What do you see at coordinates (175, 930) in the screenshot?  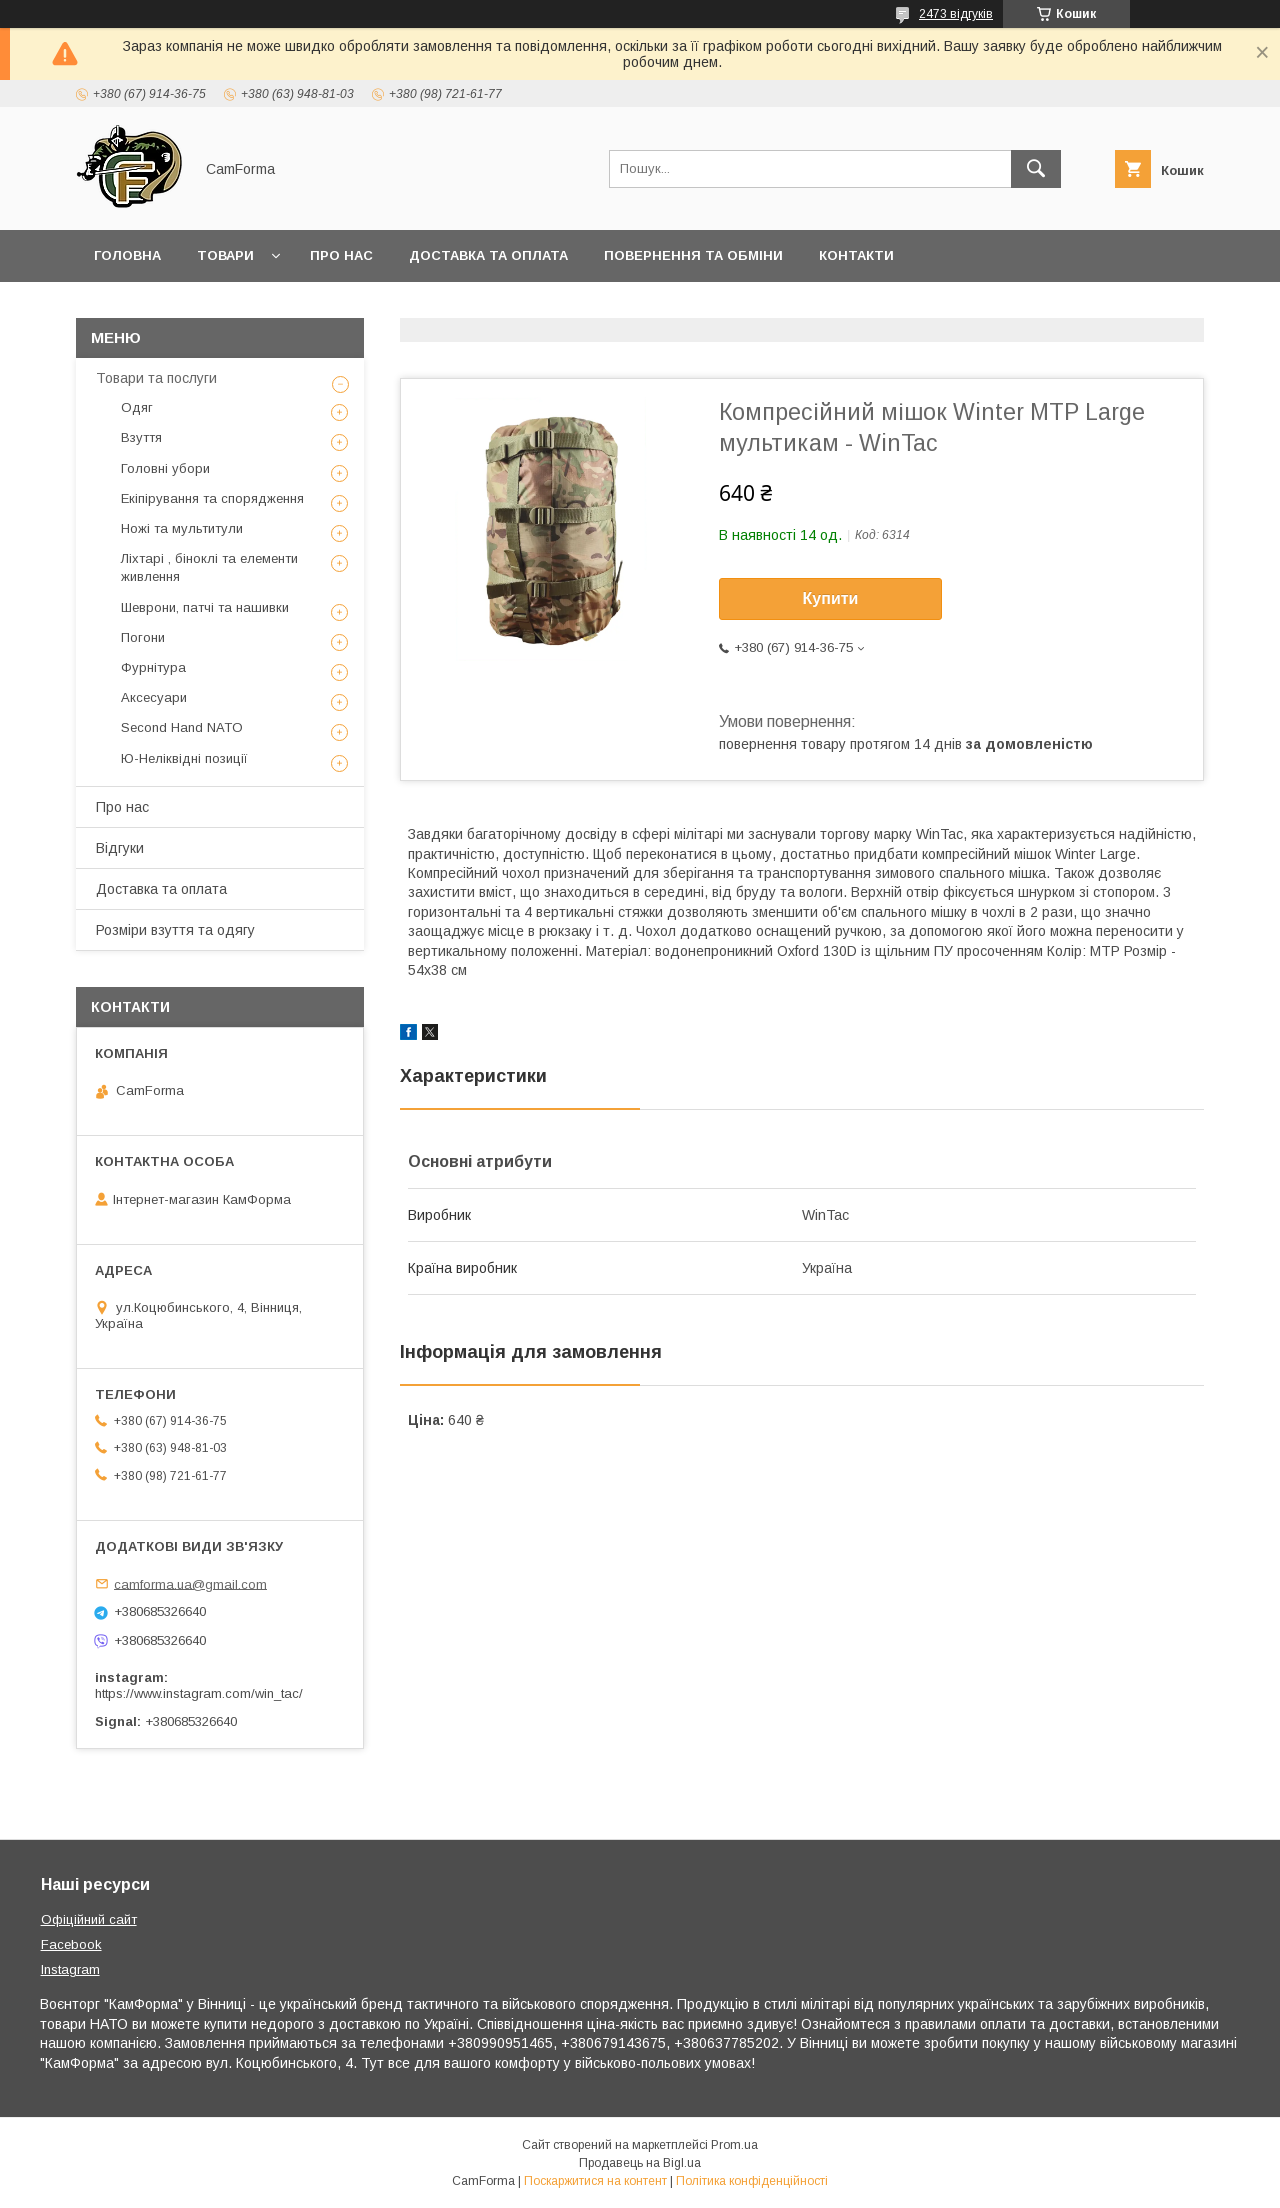 I see `Розміри взуття та одягу` at bounding box center [175, 930].